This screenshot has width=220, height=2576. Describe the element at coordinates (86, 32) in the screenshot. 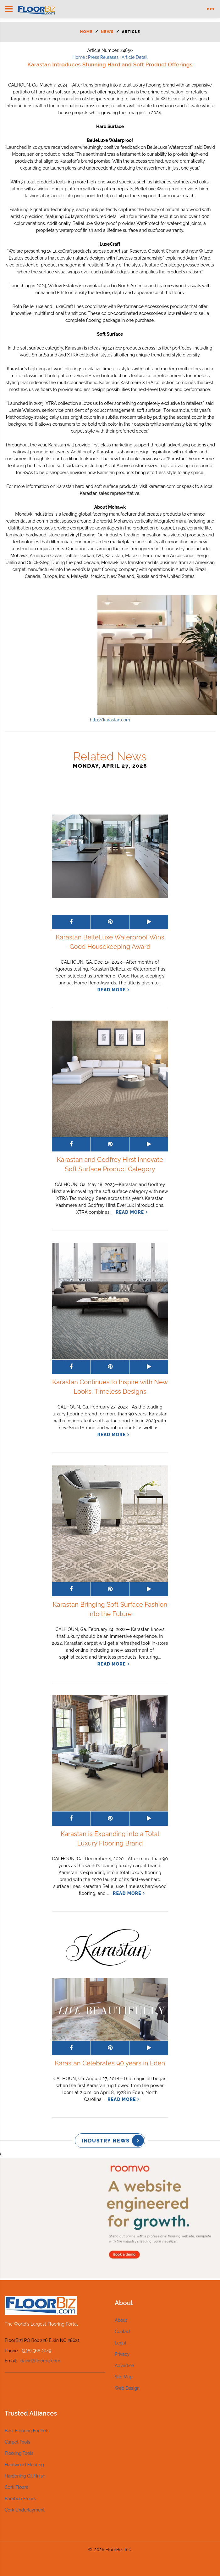

I see `Home` at that location.